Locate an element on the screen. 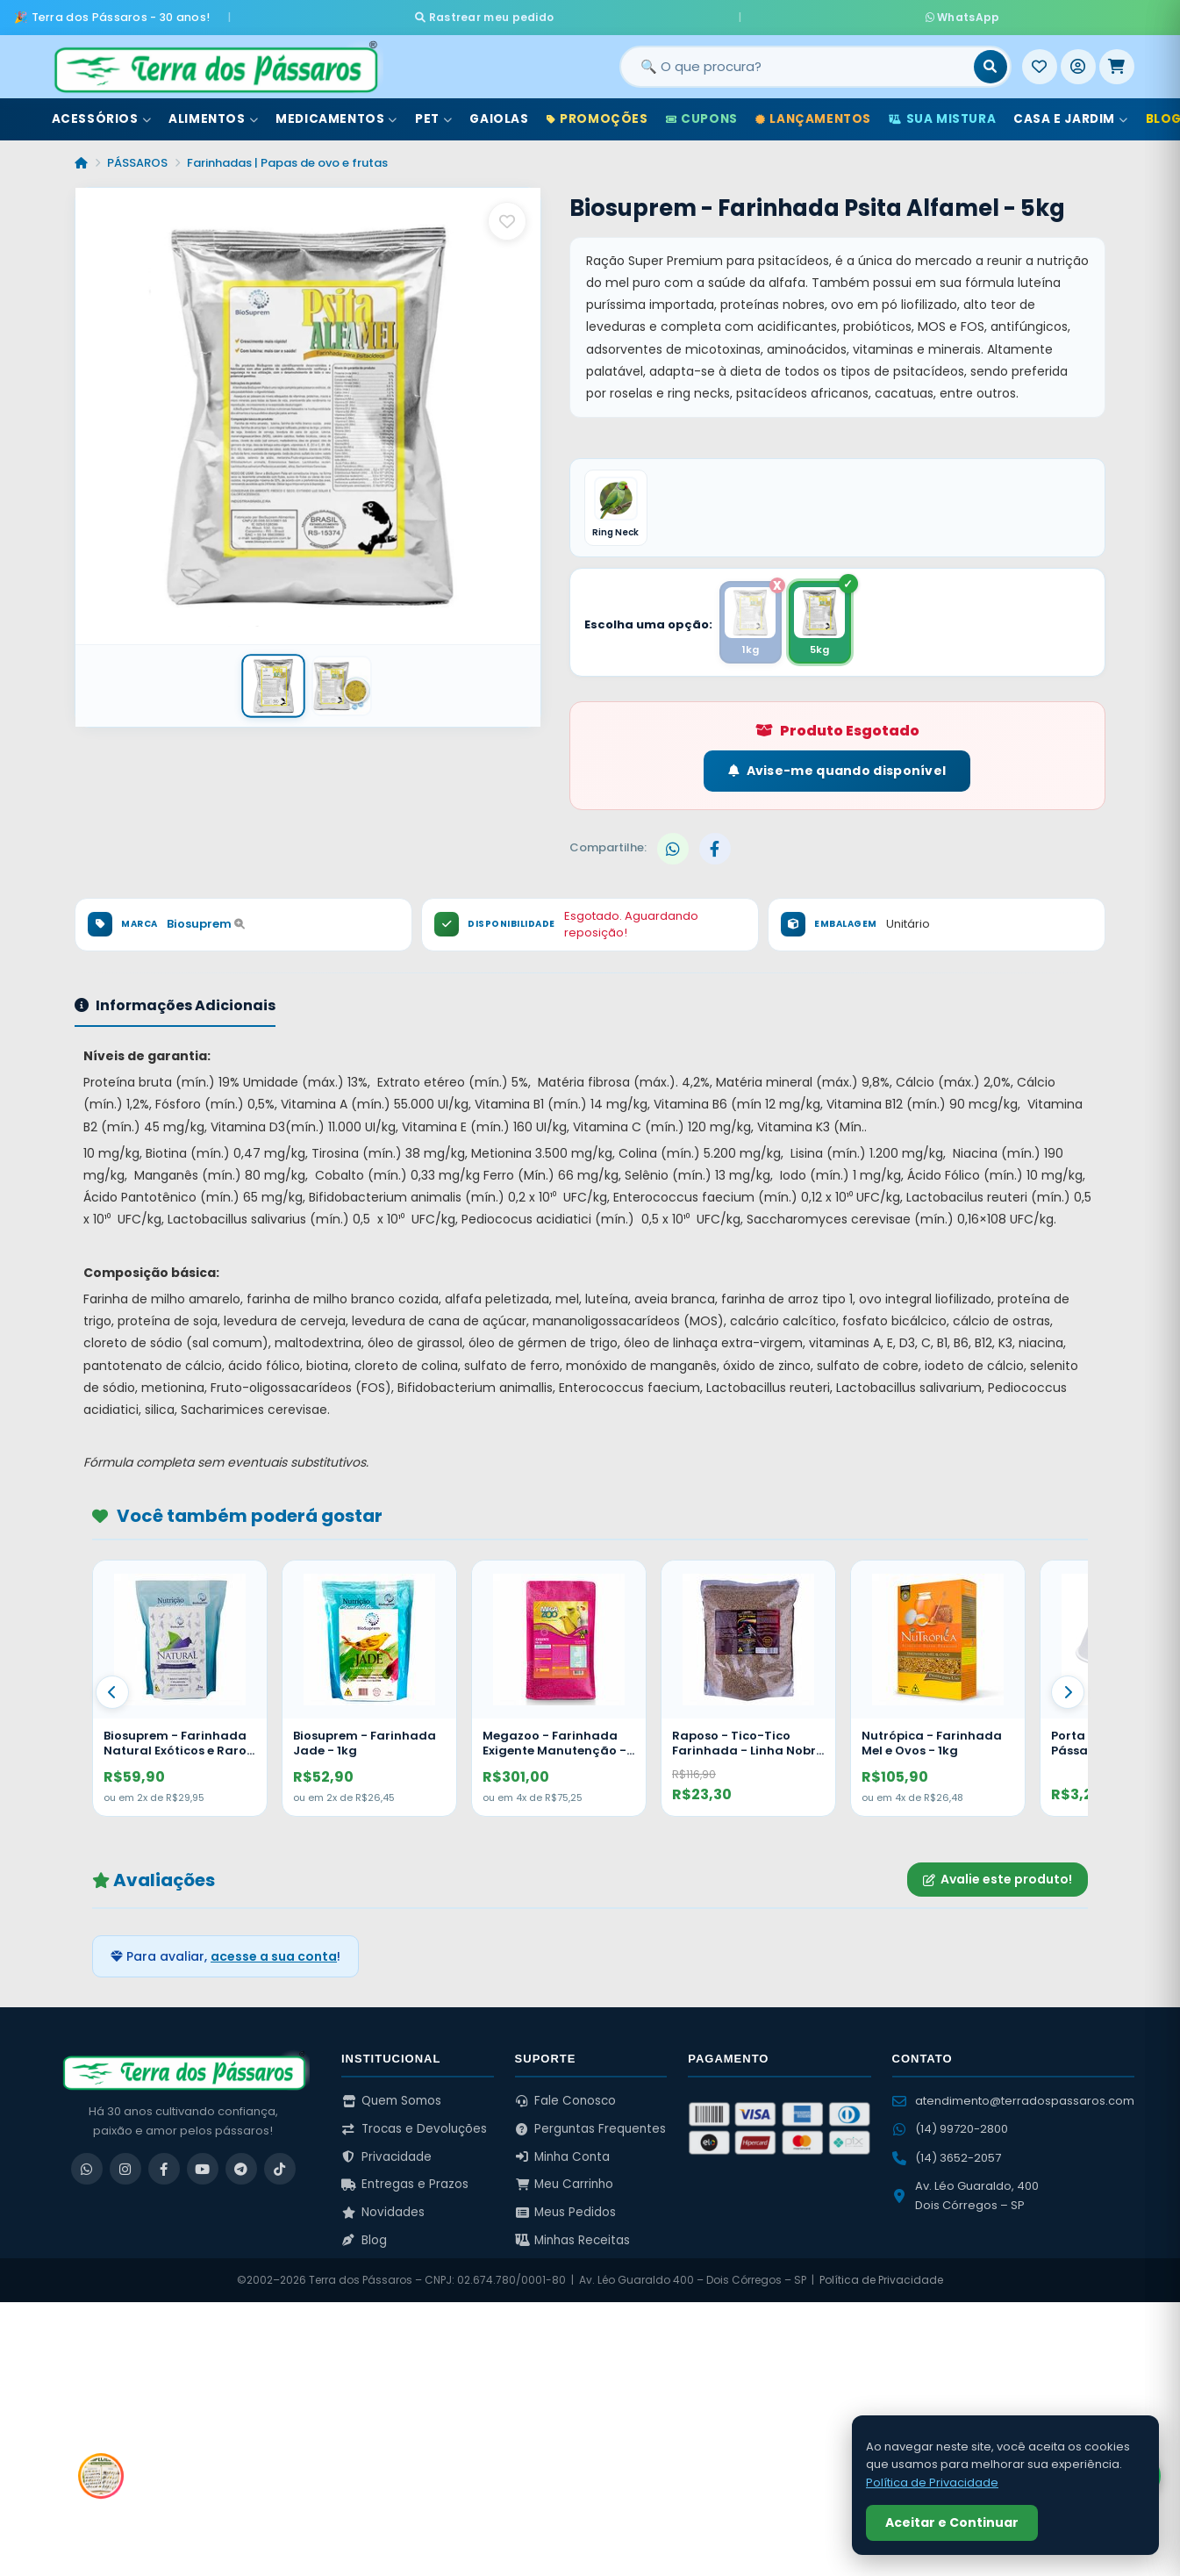  [Anterior] is located at coordinates (112, 1692).